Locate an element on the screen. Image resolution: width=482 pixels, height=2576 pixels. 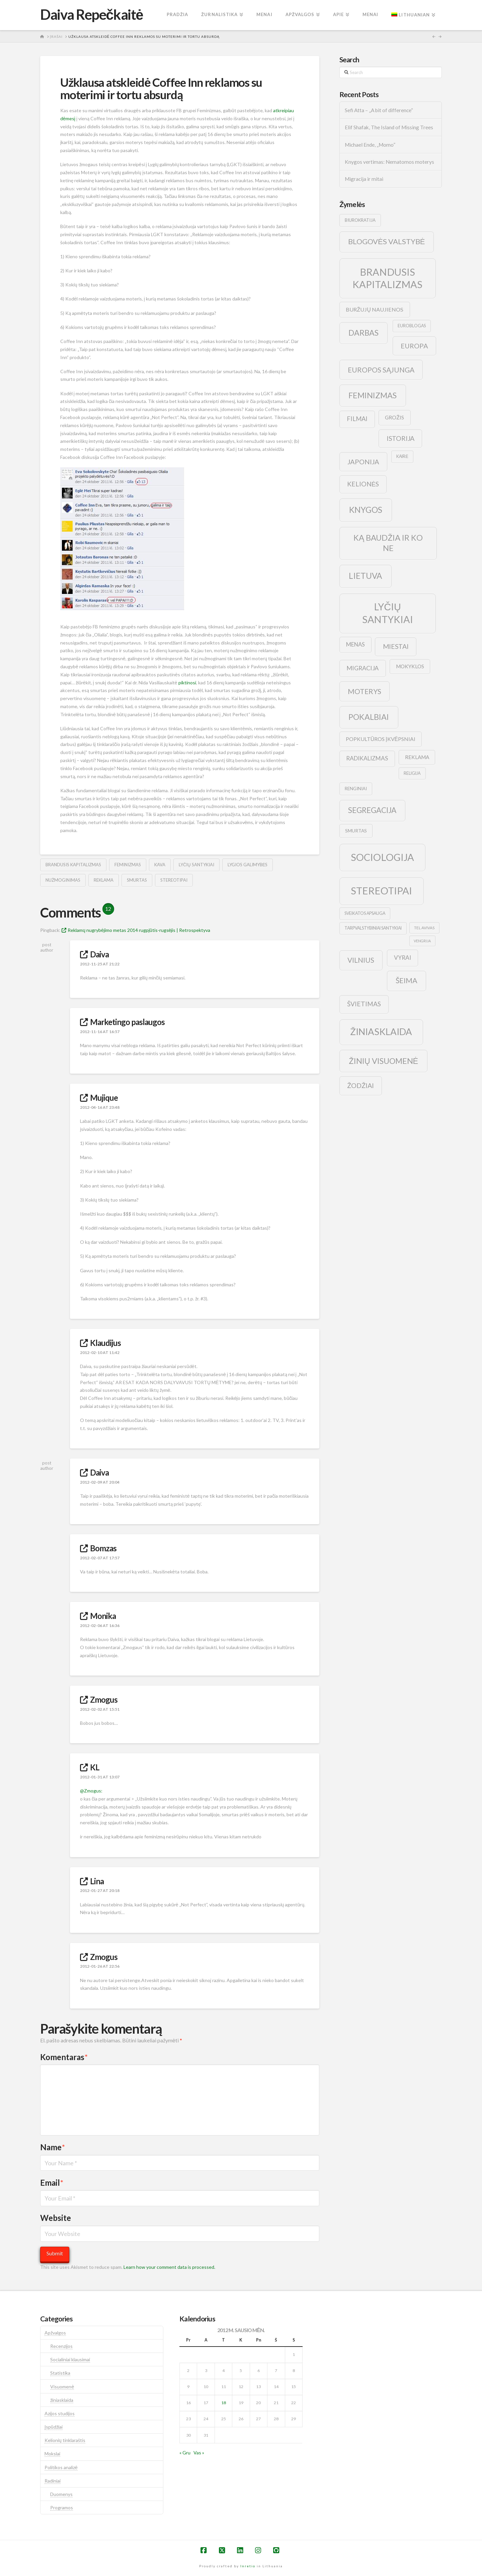
kelionės [kelionės (22 elementai)] is located at coordinates (363, 484).